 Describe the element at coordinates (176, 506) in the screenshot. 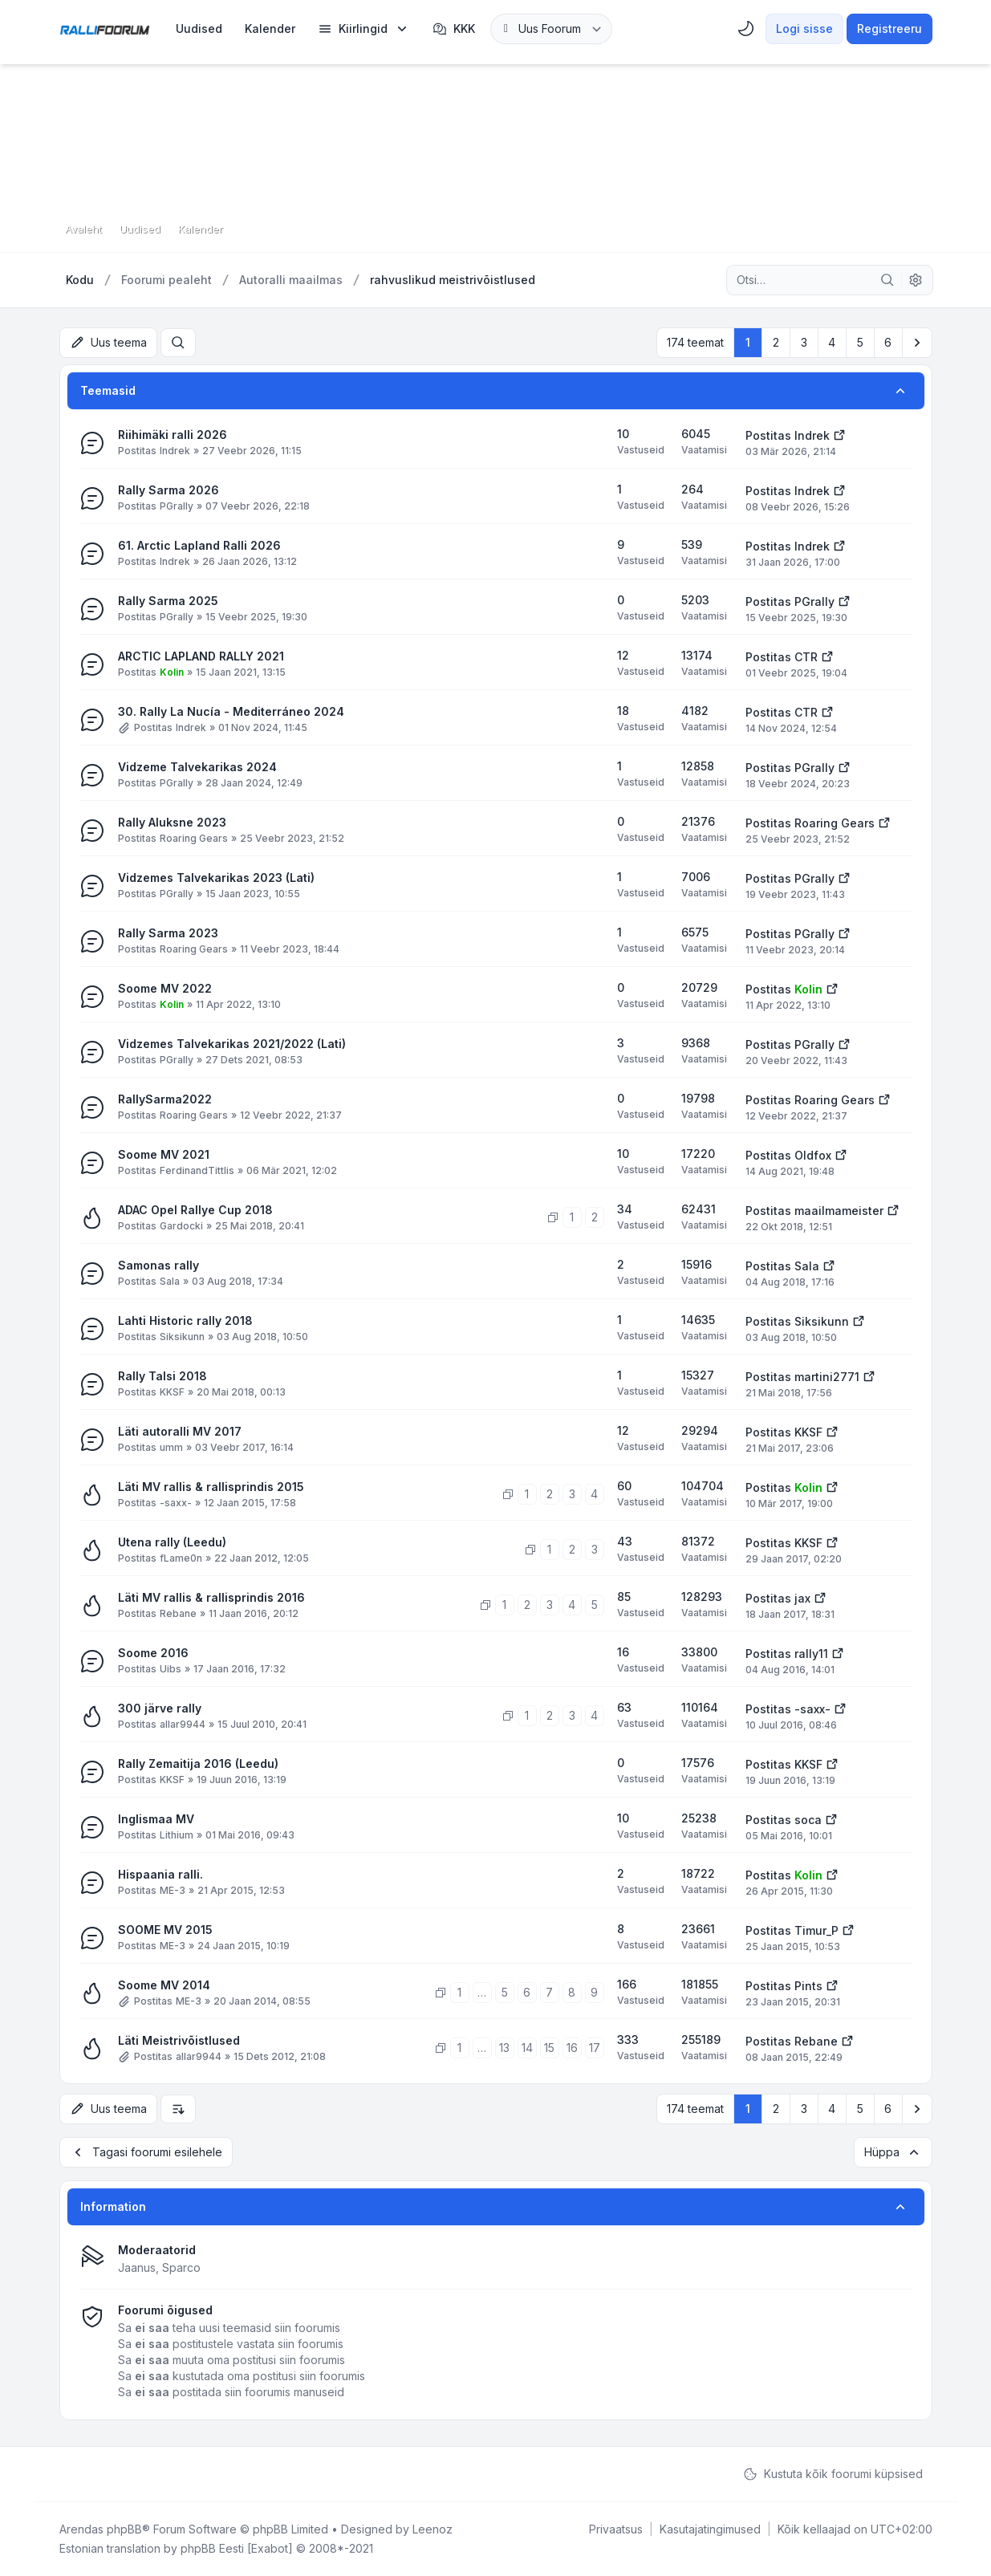

I see `PGrally` at that location.